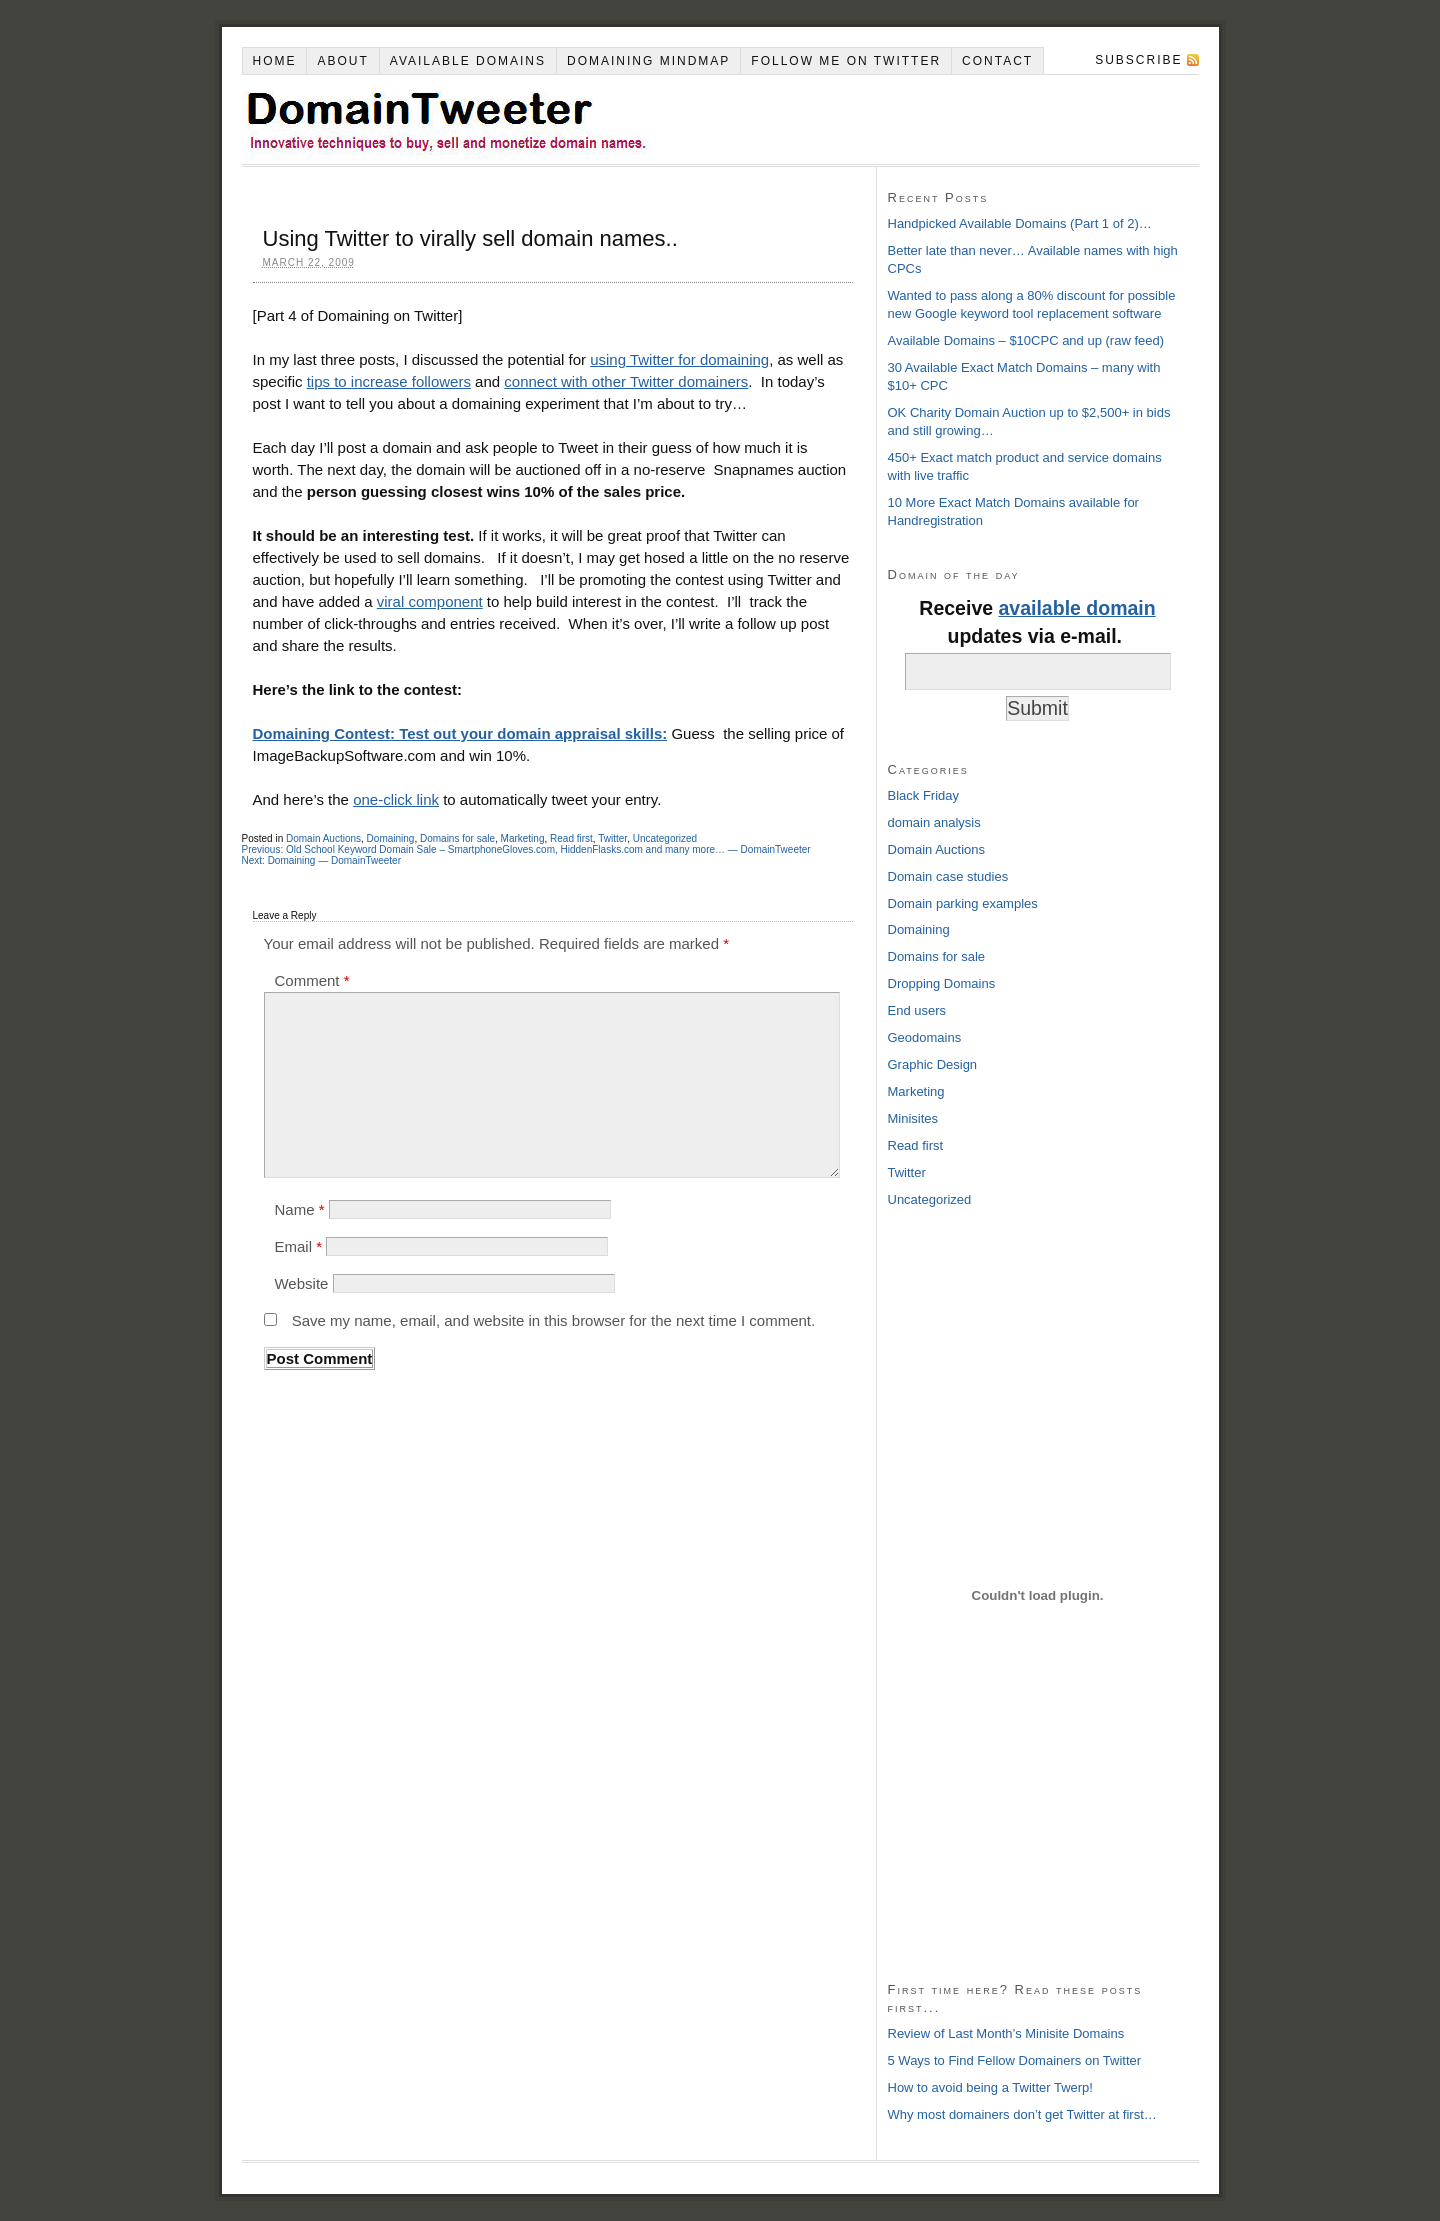 This screenshot has height=2221, width=1440. What do you see at coordinates (342, 61) in the screenshot?
I see `About` at bounding box center [342, 61].